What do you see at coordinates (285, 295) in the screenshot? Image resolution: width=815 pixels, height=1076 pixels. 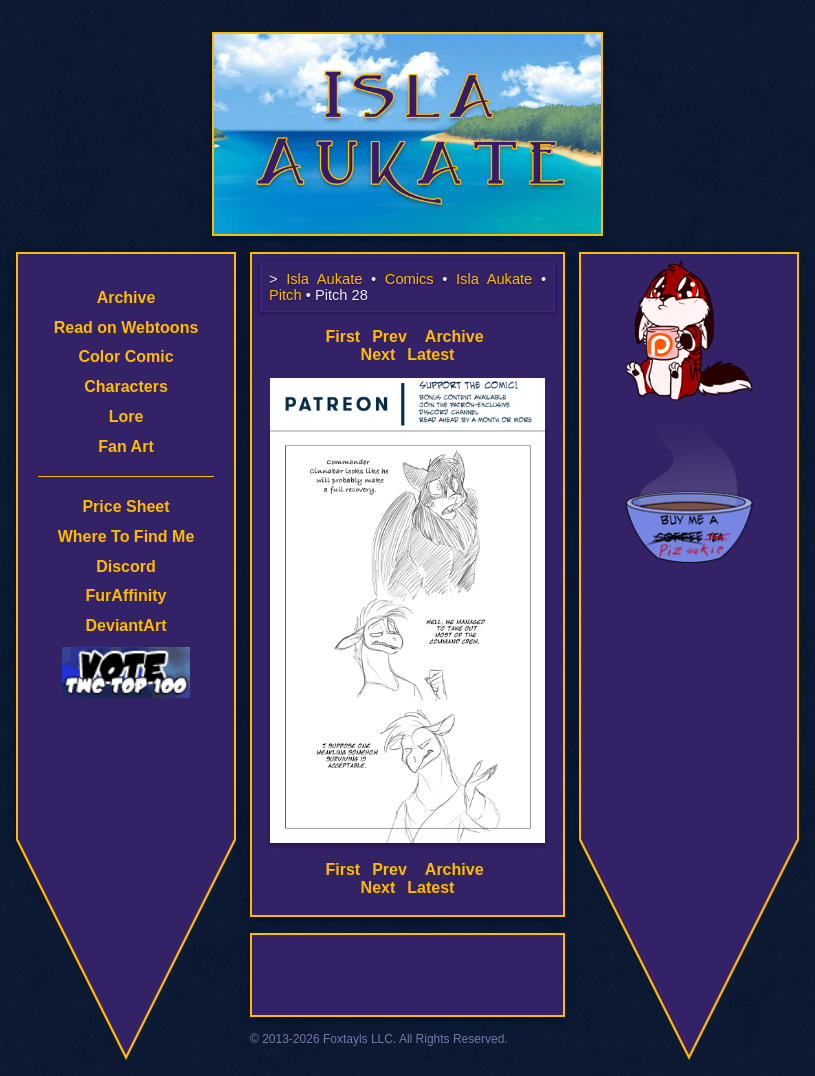 I see `Pitch` at bounding box center [285, 295].